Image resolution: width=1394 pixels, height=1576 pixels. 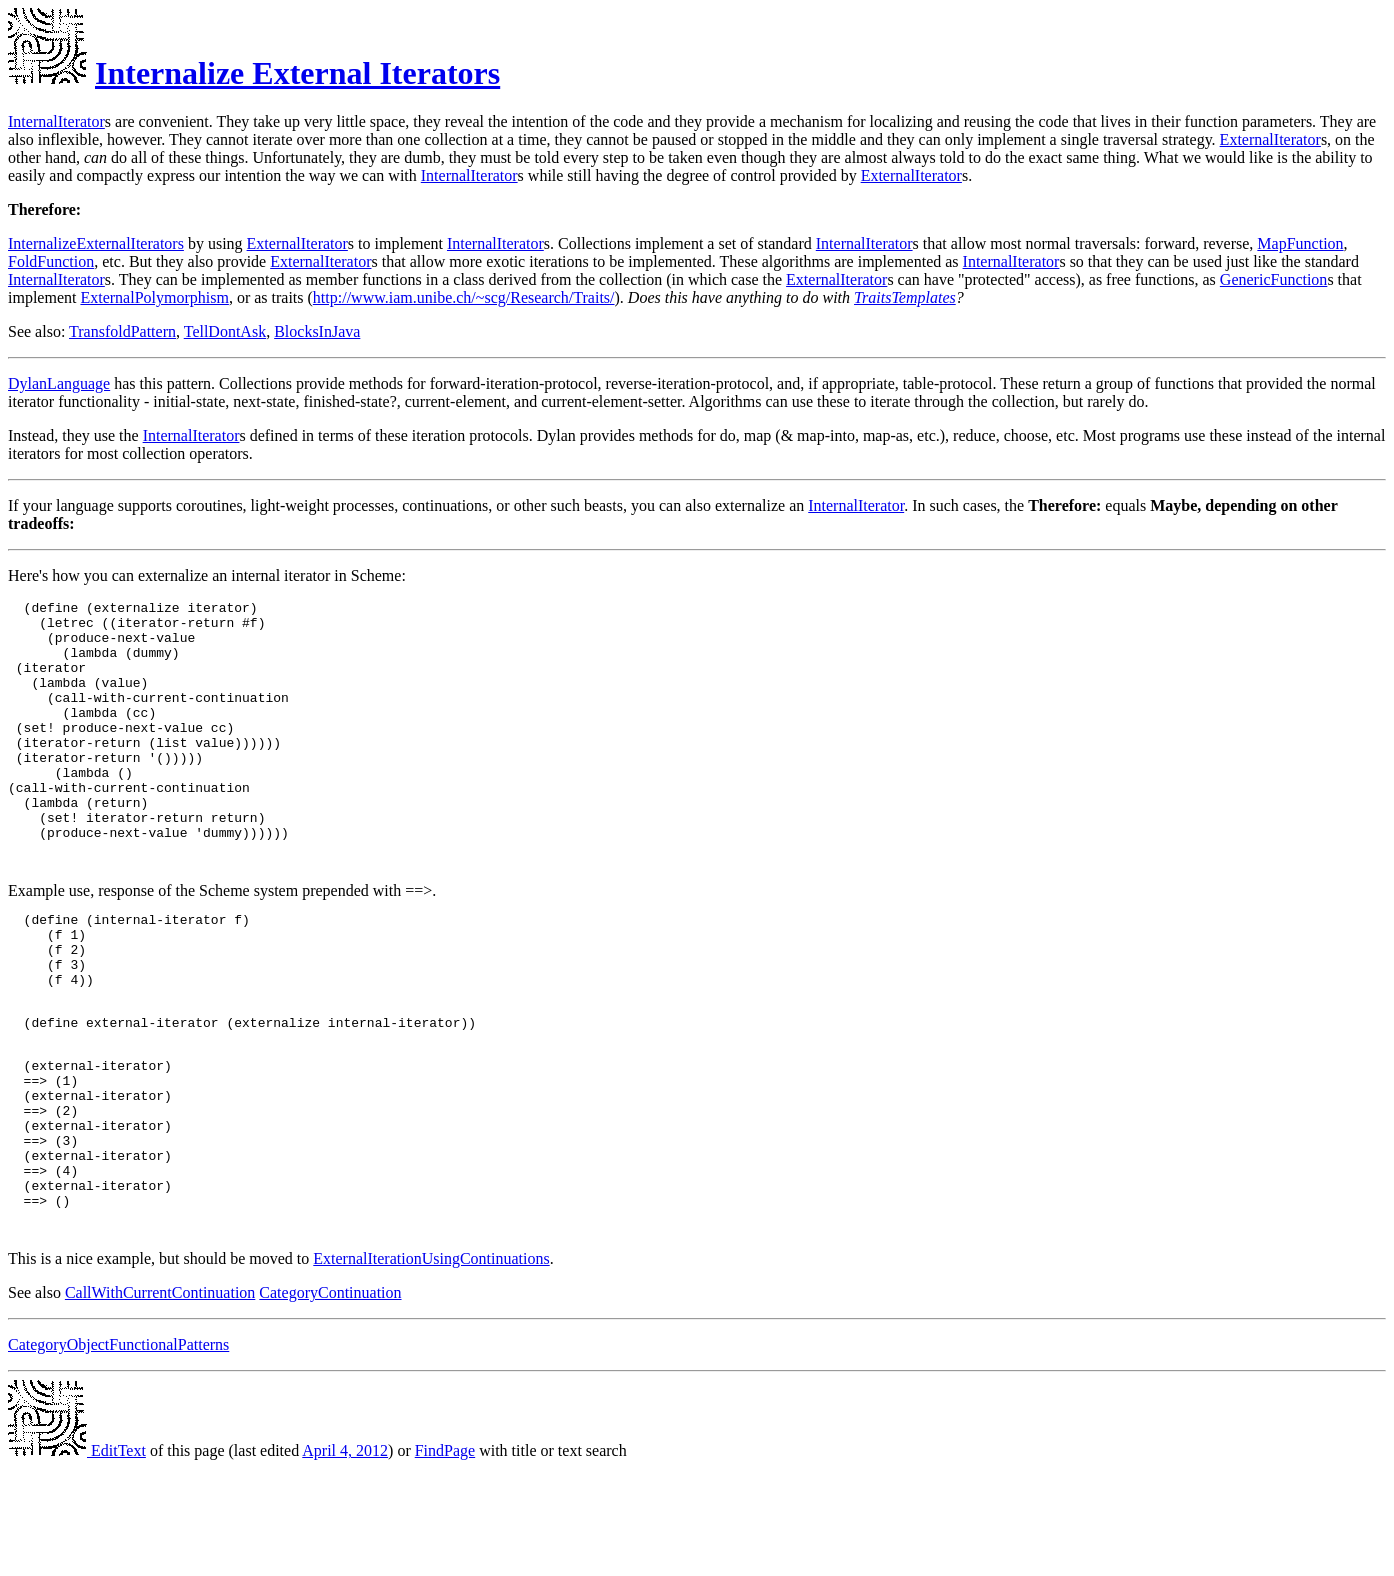 I want to click on ExternalIterator, so click(x=1270, y=139).